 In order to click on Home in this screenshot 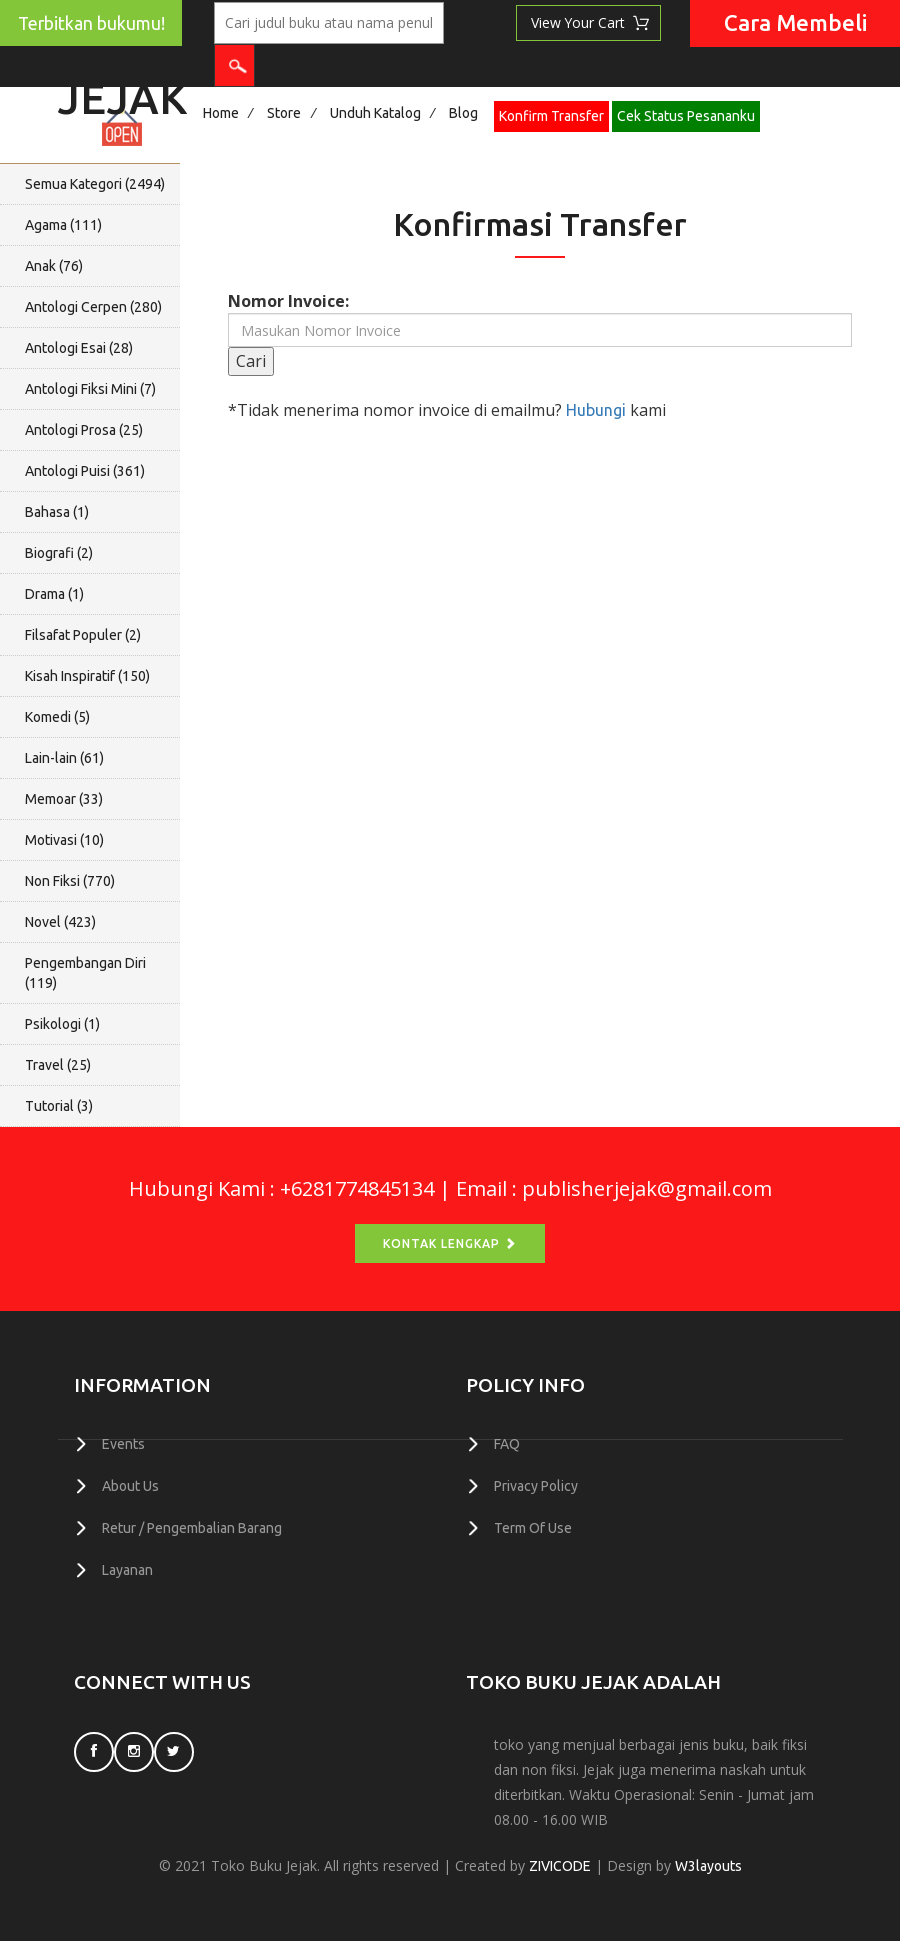, I will do `click(221, 113)`.